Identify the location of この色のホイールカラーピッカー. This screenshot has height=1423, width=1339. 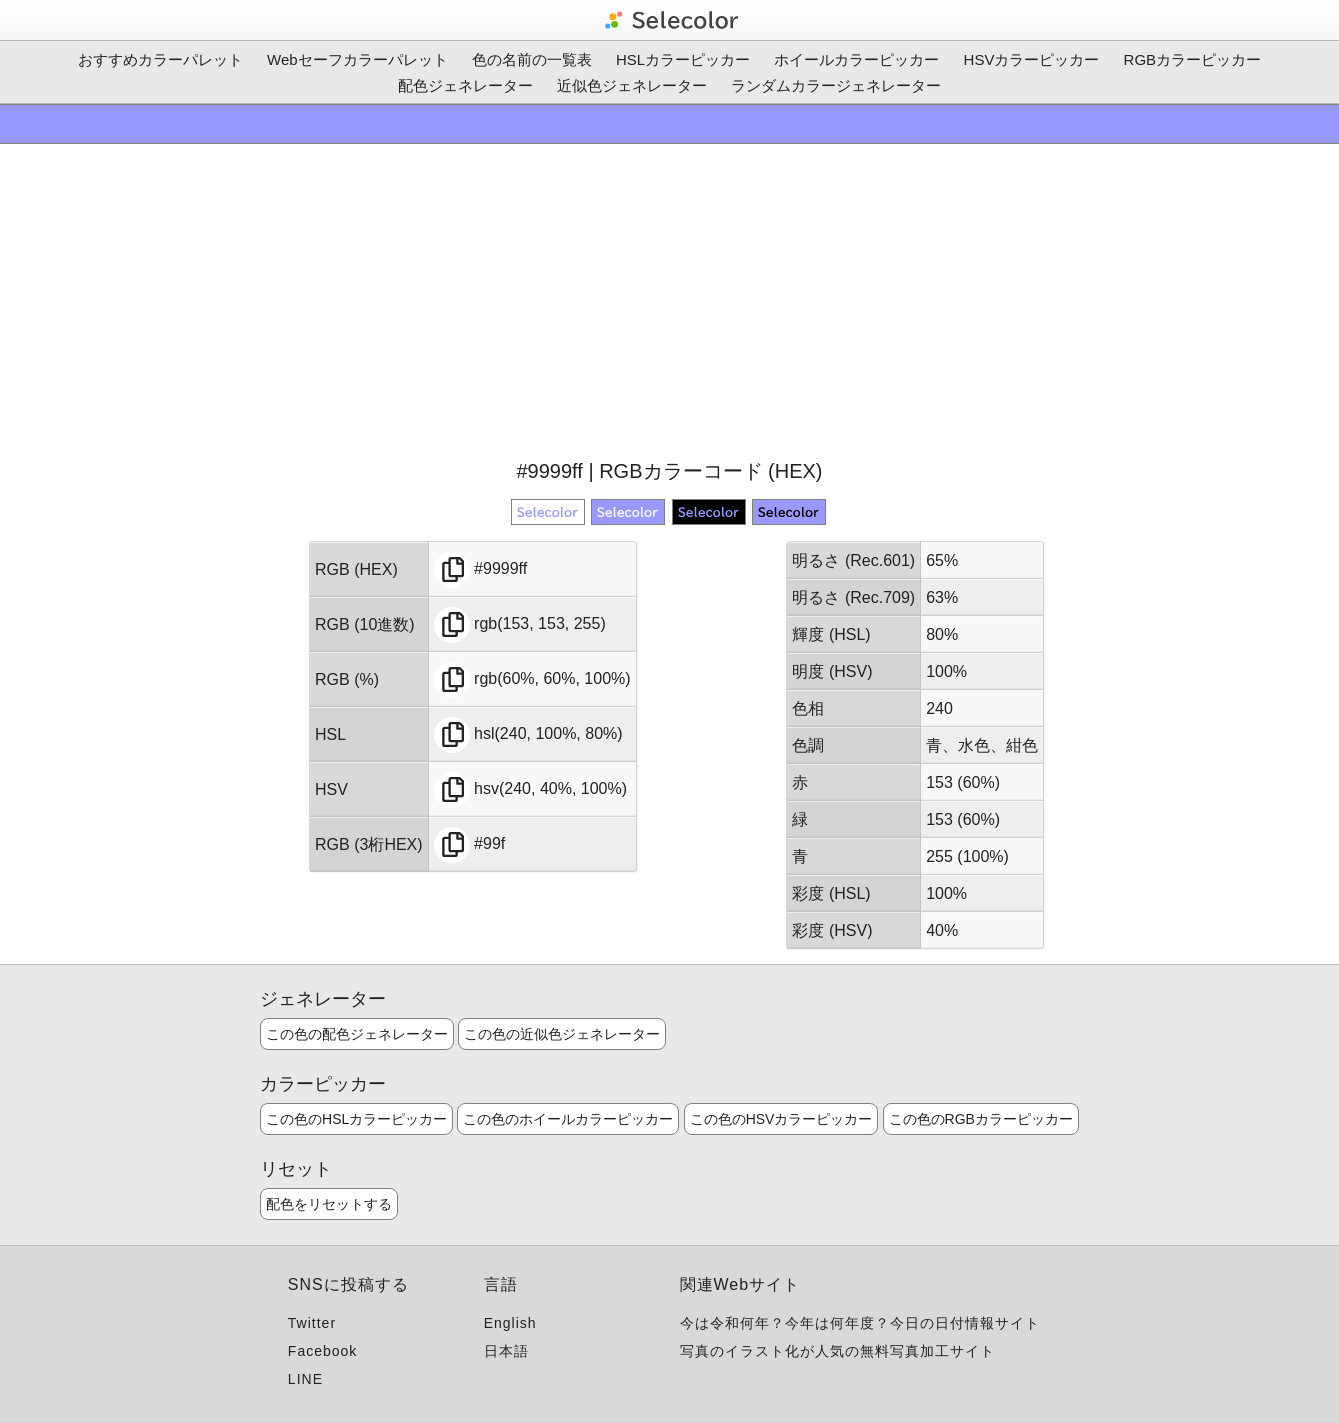
(568, 1119).